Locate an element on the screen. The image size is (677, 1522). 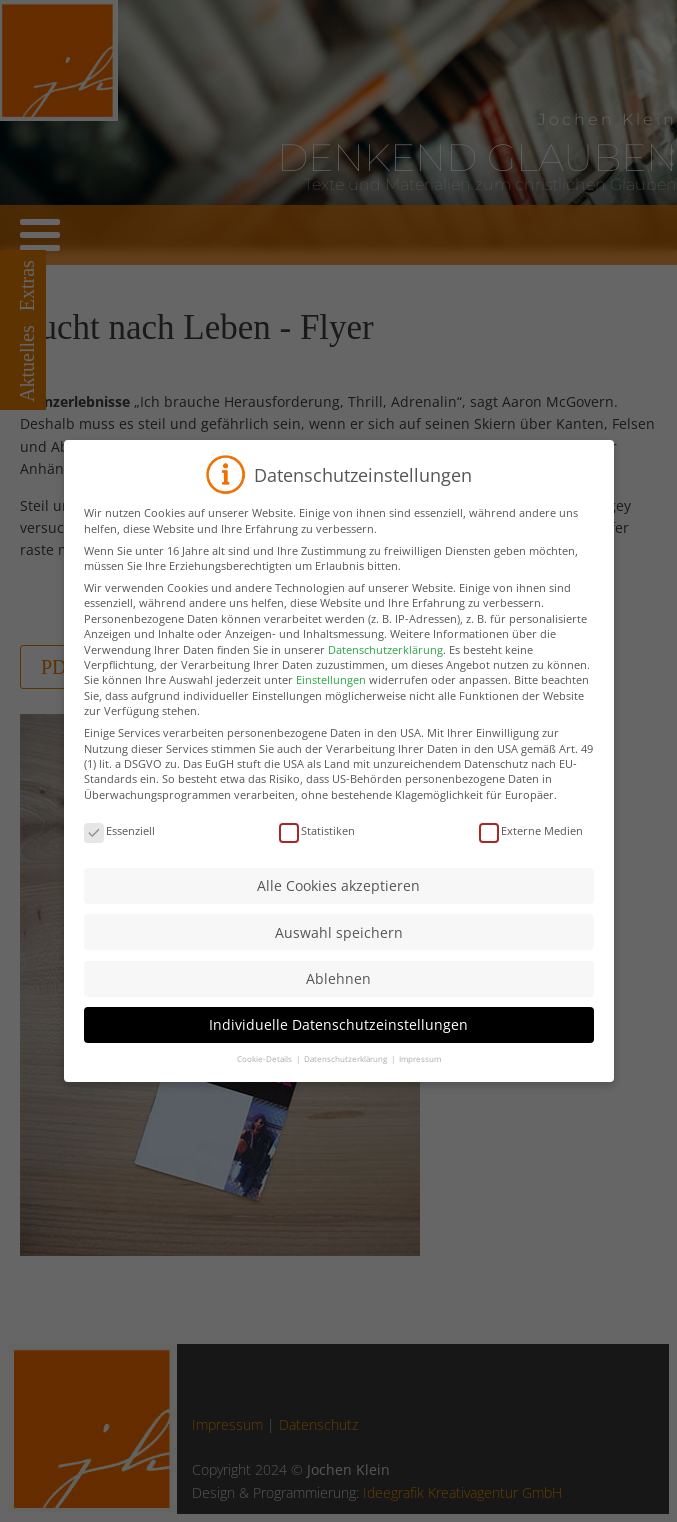
Externe Medien is located at coordinates (531, 855).